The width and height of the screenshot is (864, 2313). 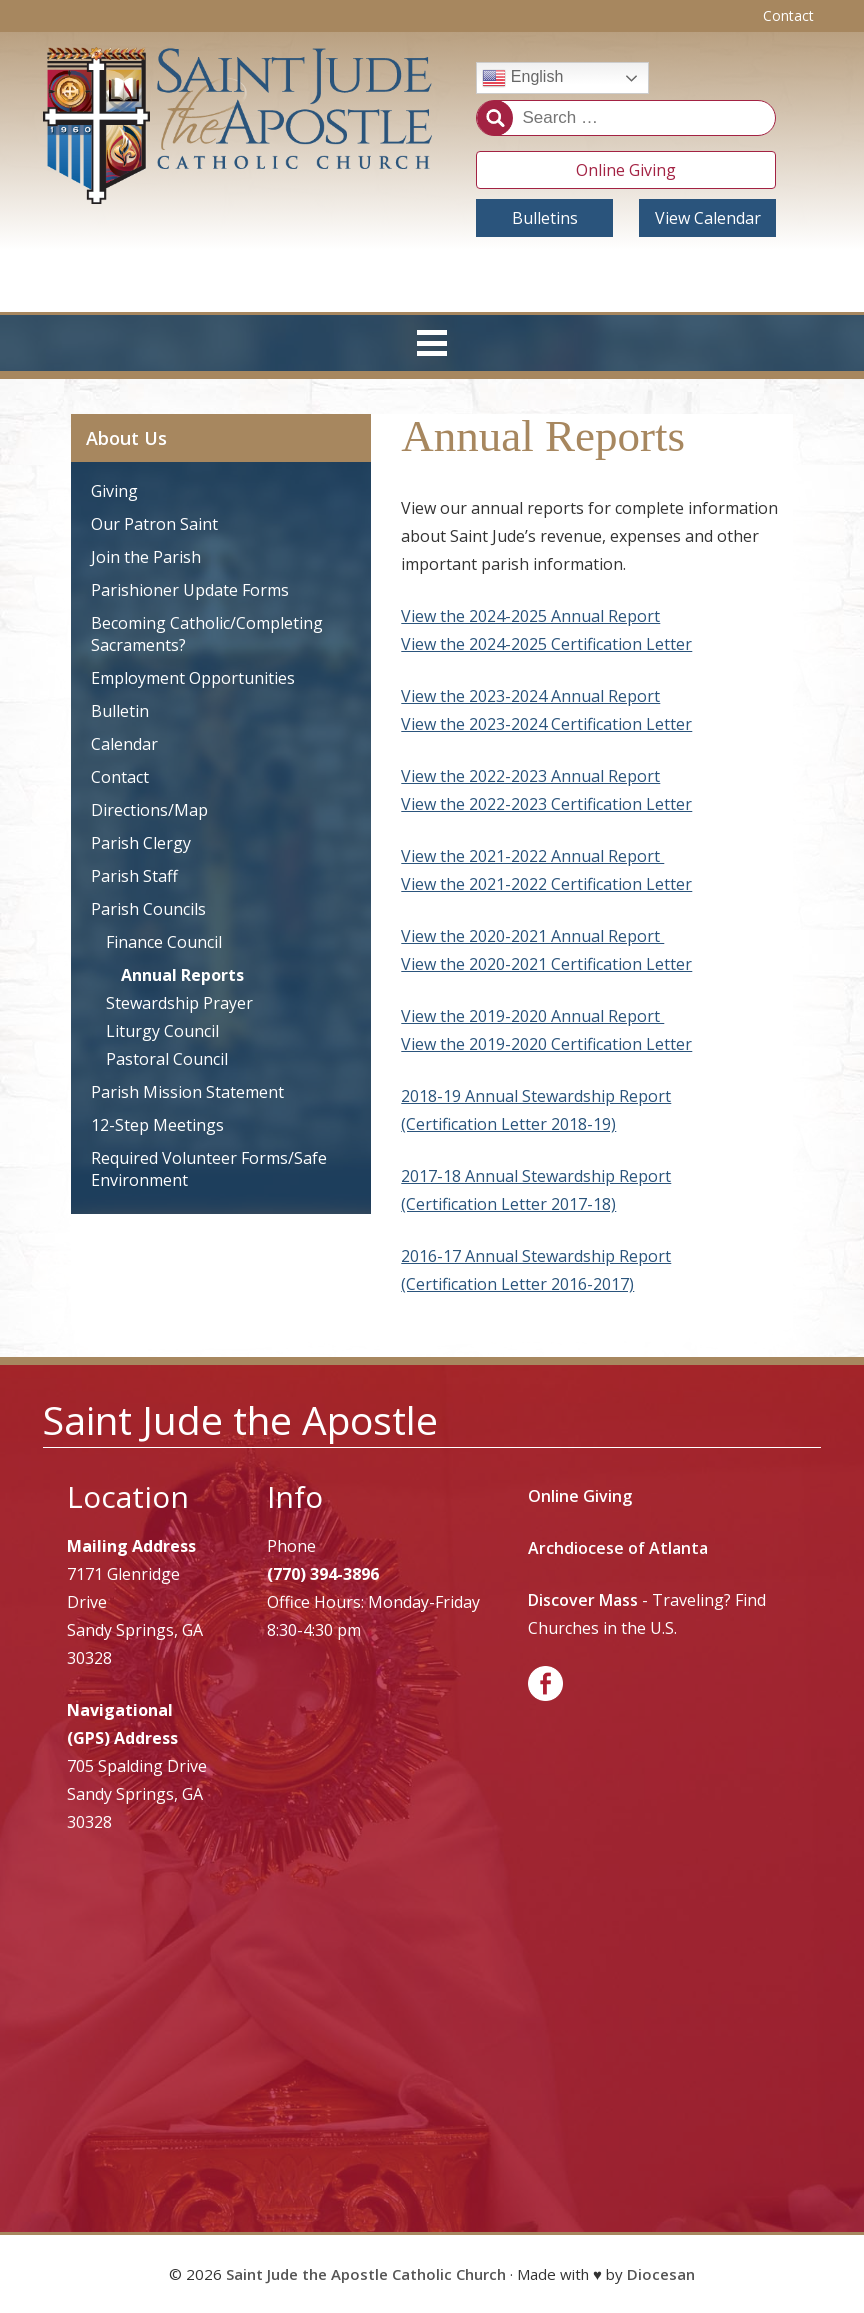 I want to click on Parishioner Update Forms, so click(x=190, y=590).